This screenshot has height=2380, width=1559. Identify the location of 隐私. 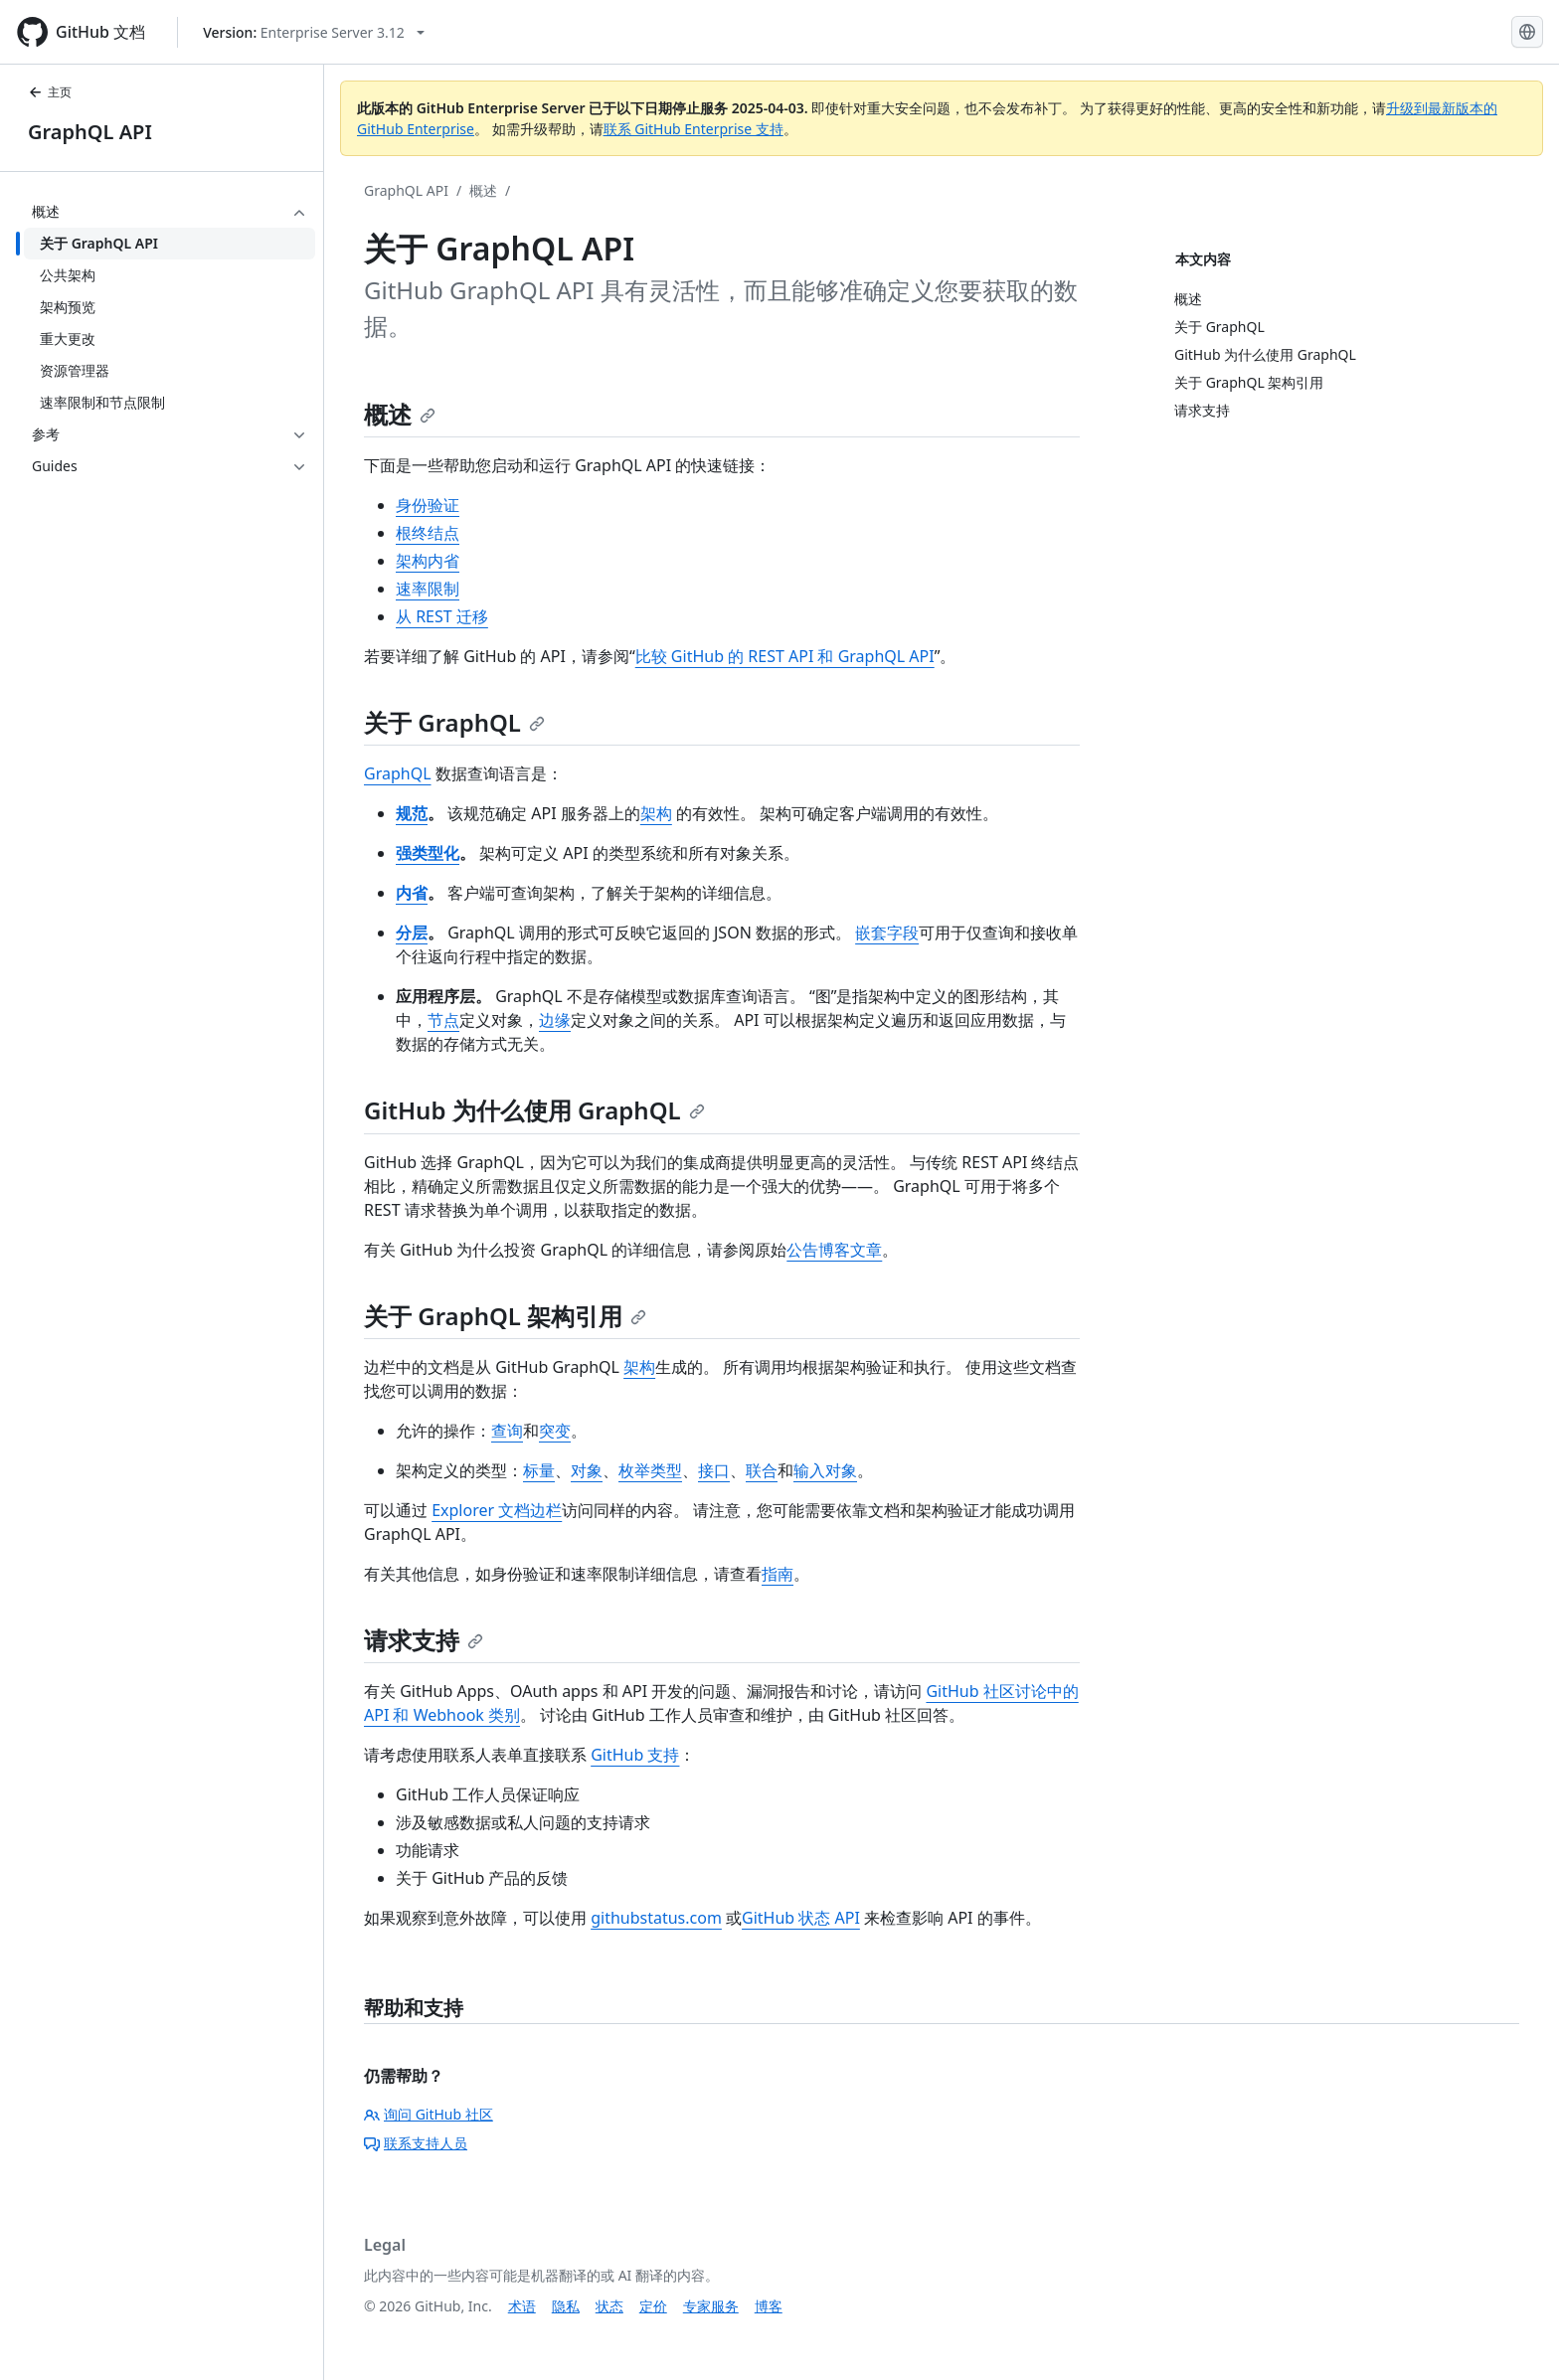
(566, 2305).